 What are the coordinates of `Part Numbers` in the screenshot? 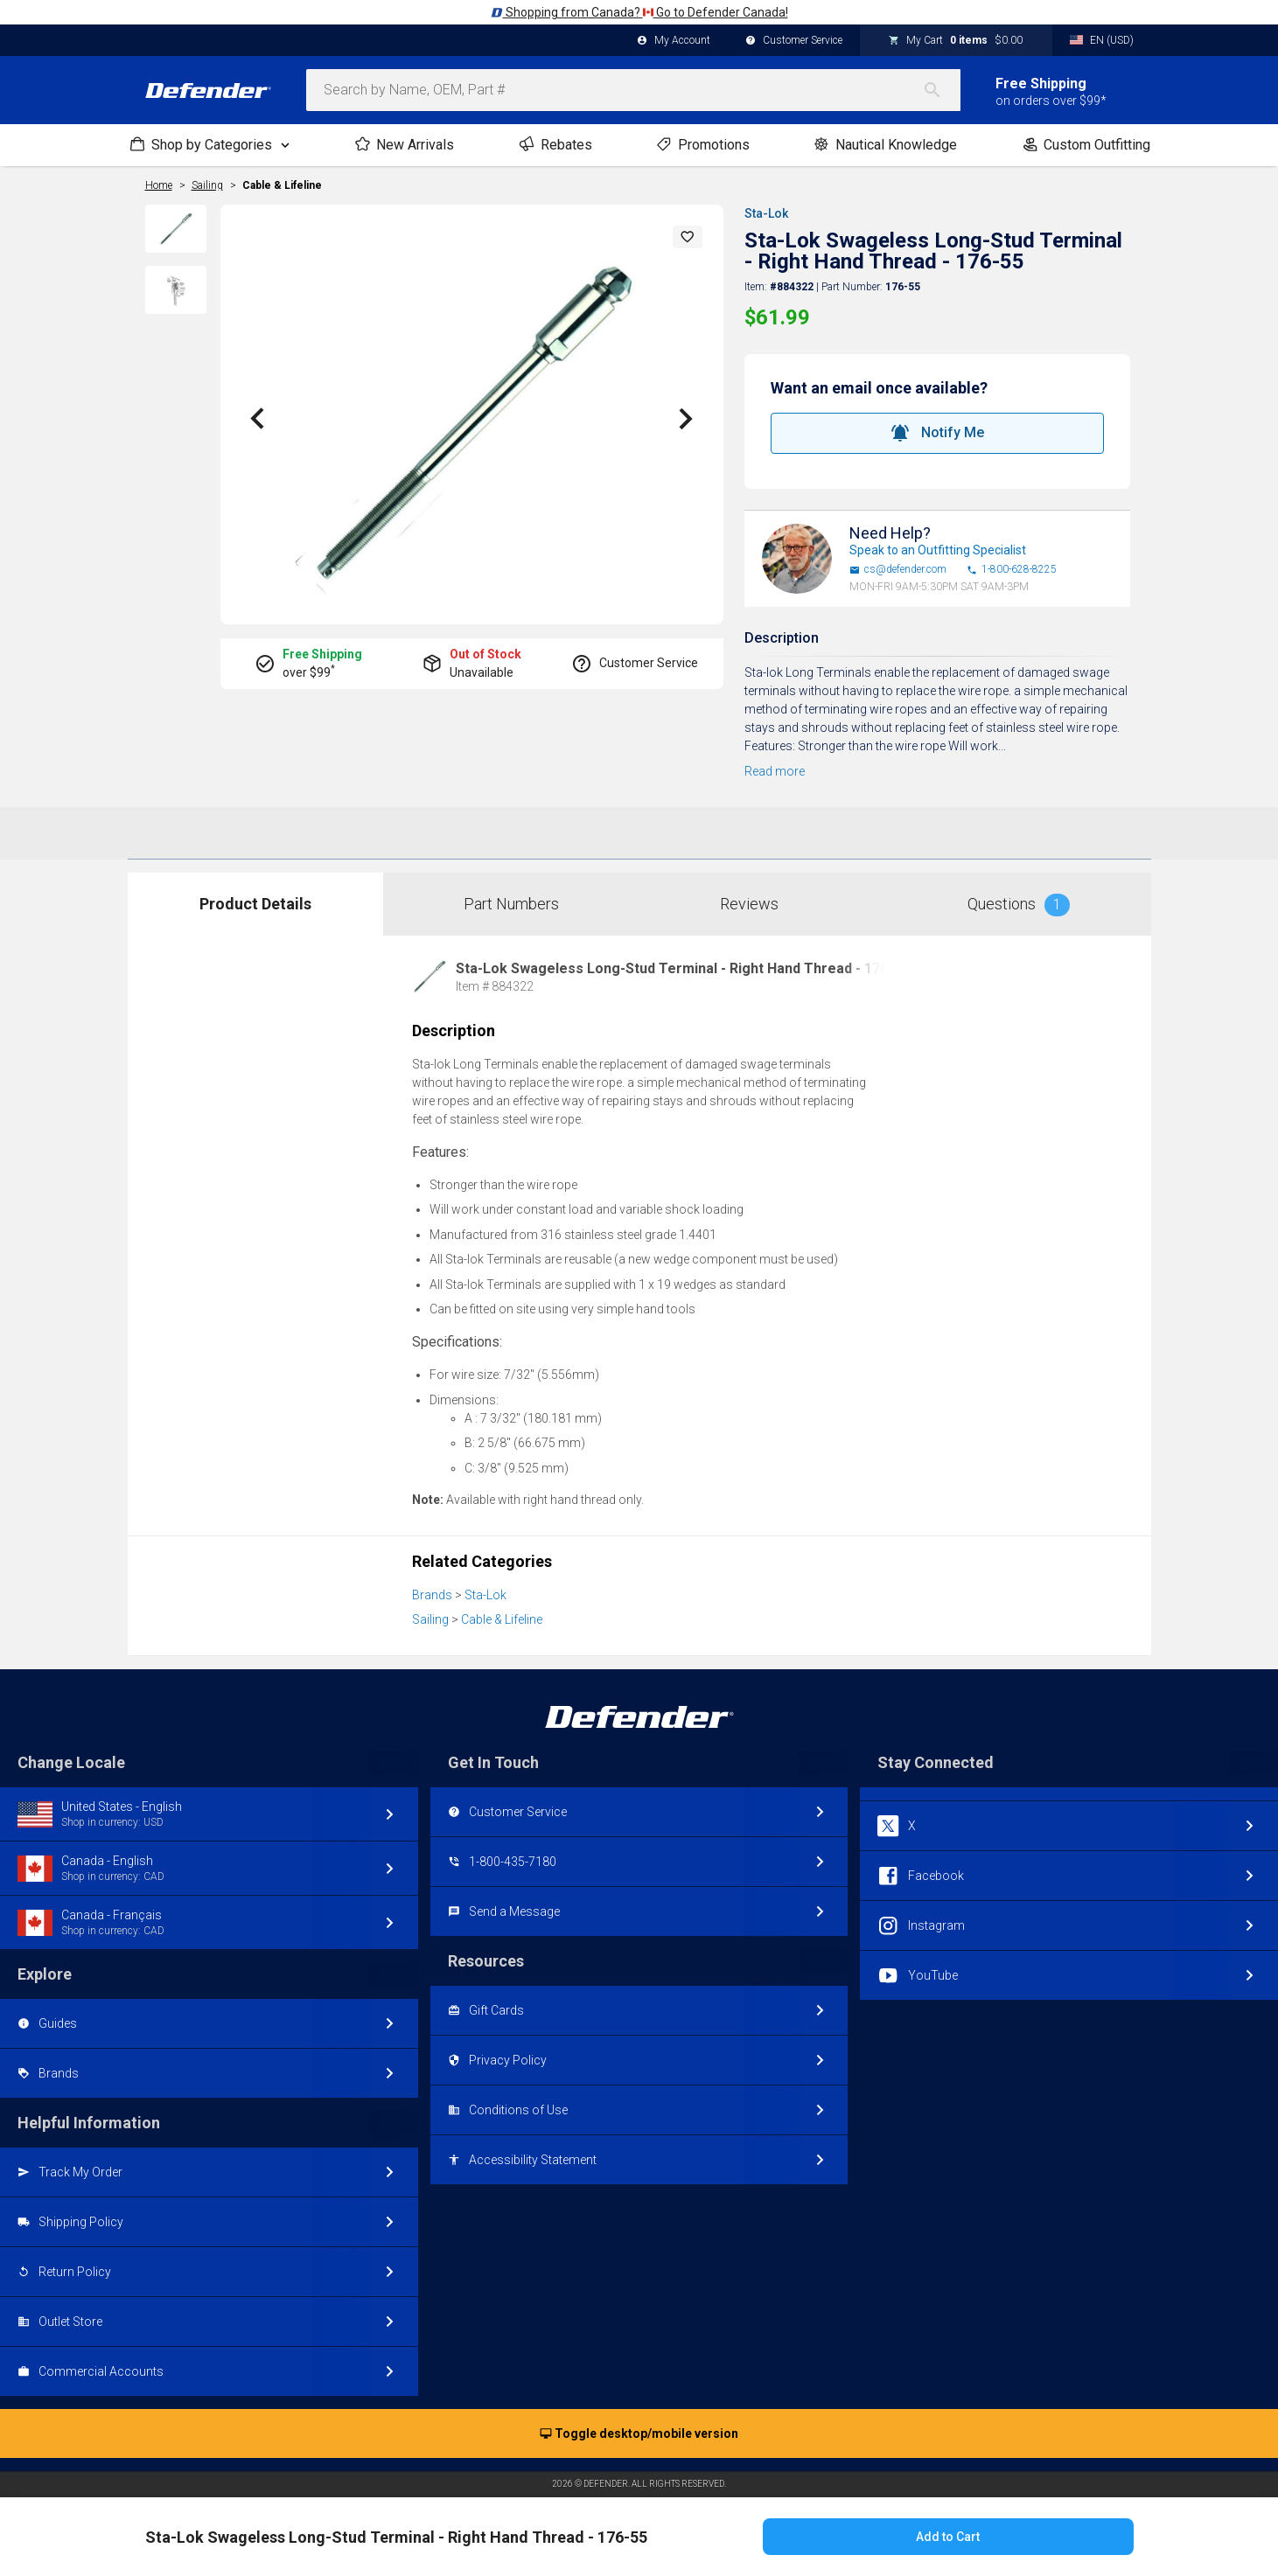 It's located at (511, 904).